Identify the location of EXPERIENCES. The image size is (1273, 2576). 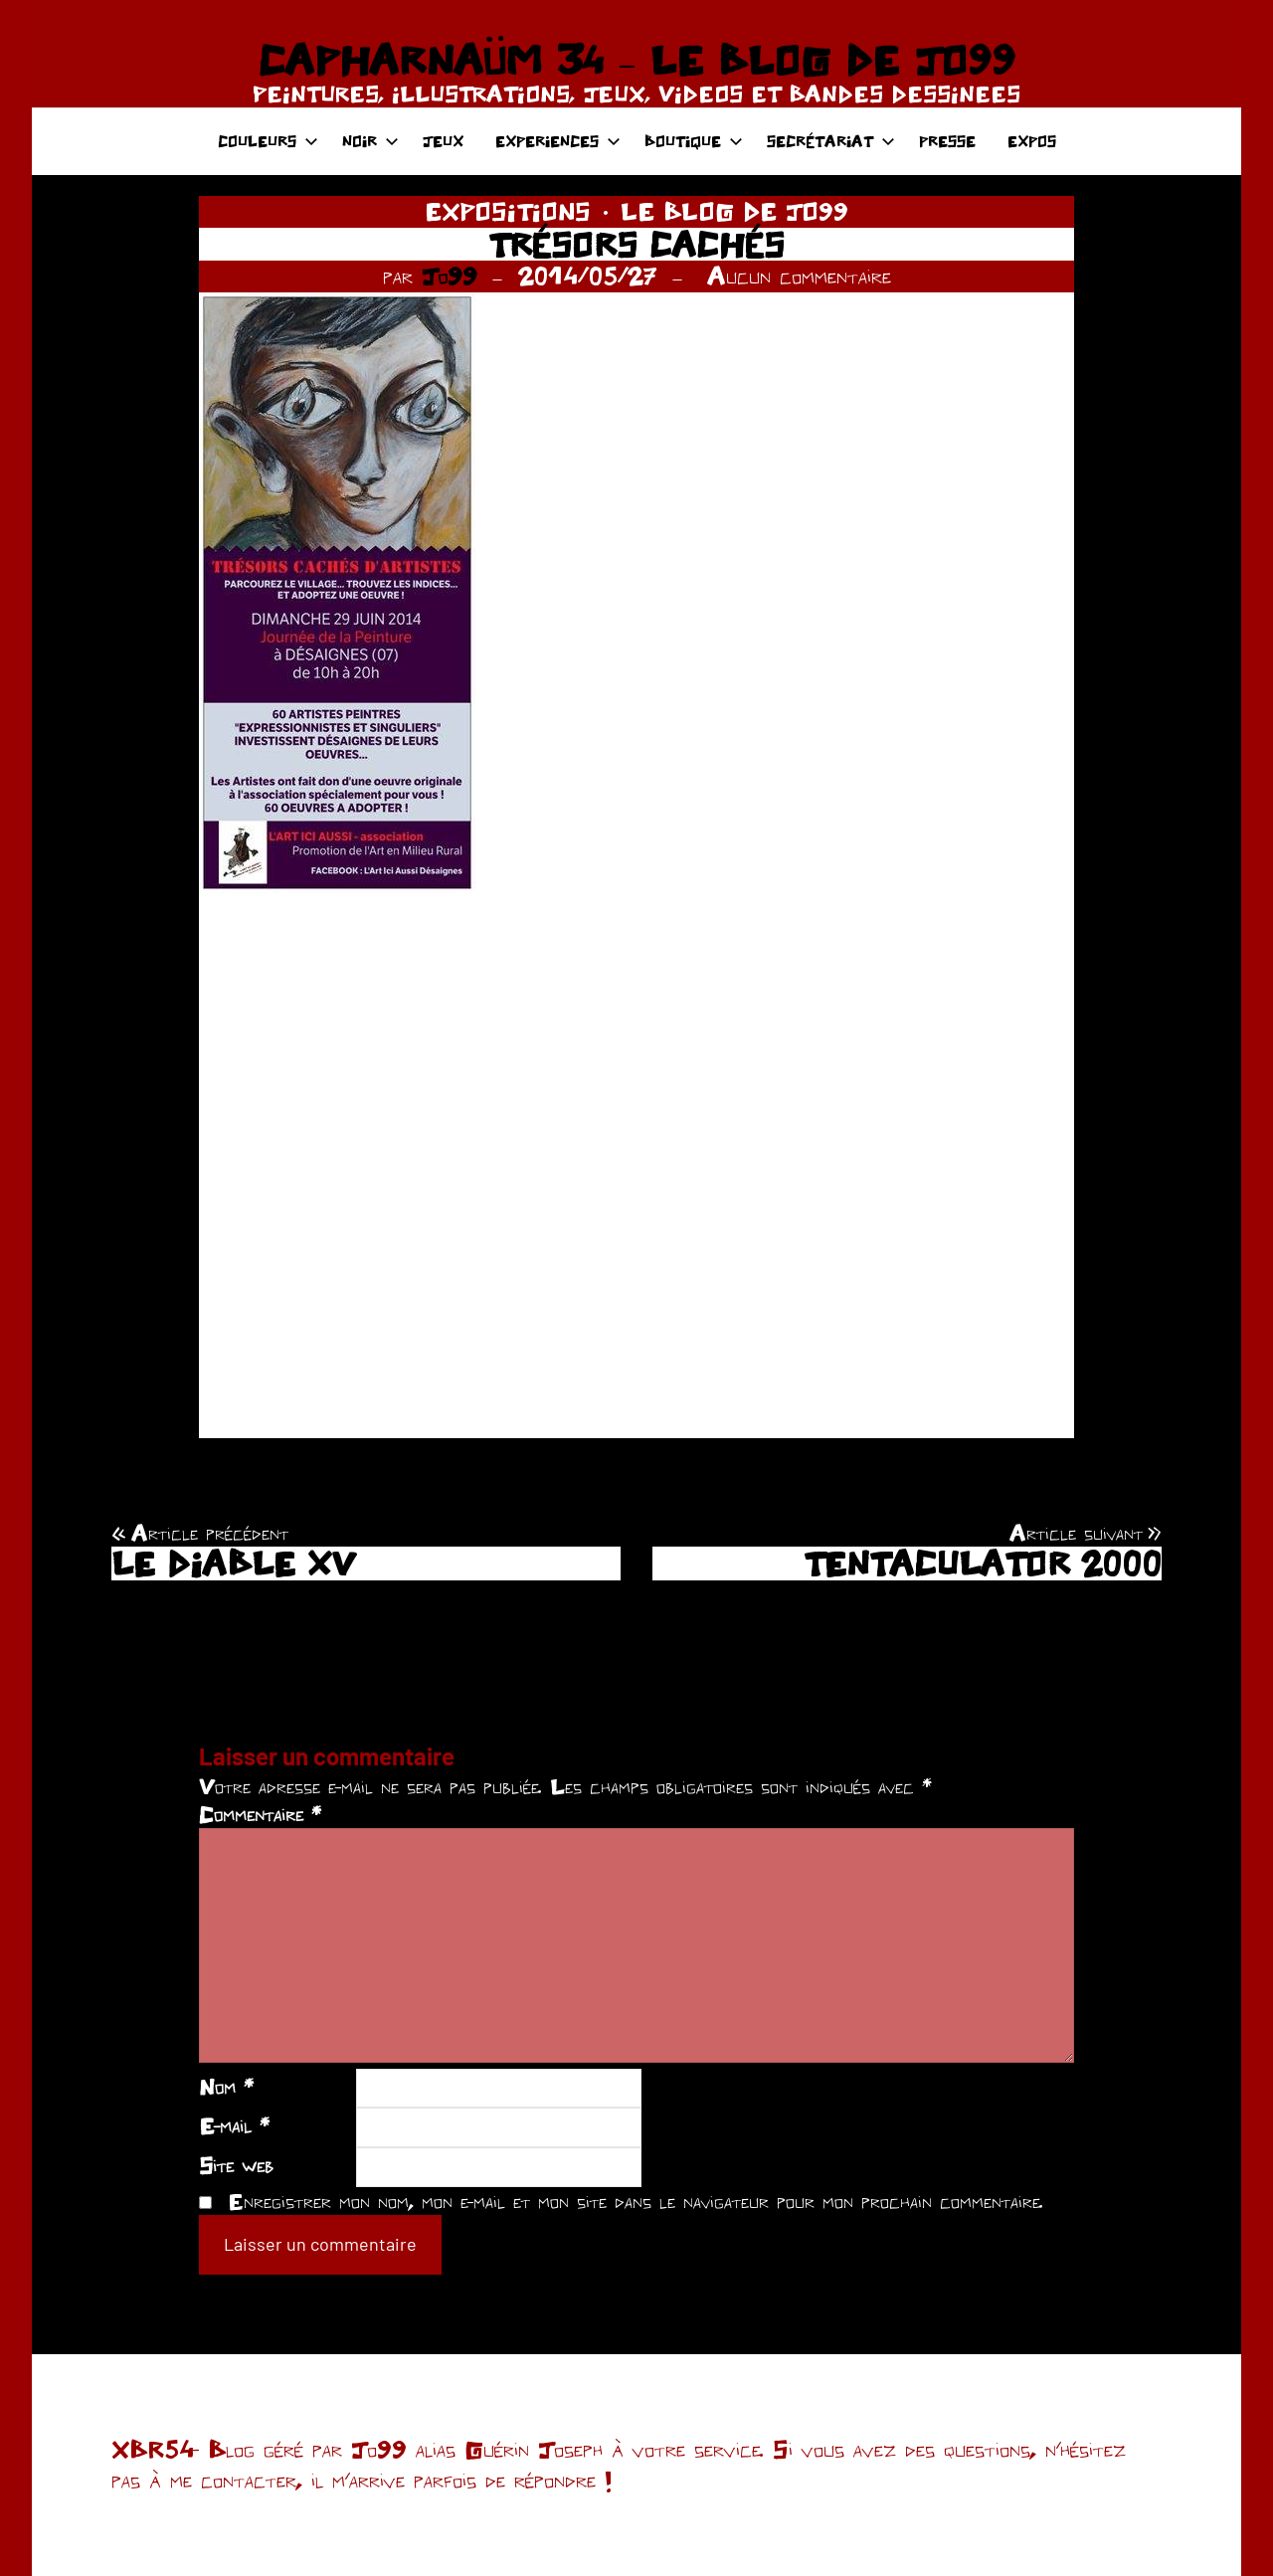
(558, 140).